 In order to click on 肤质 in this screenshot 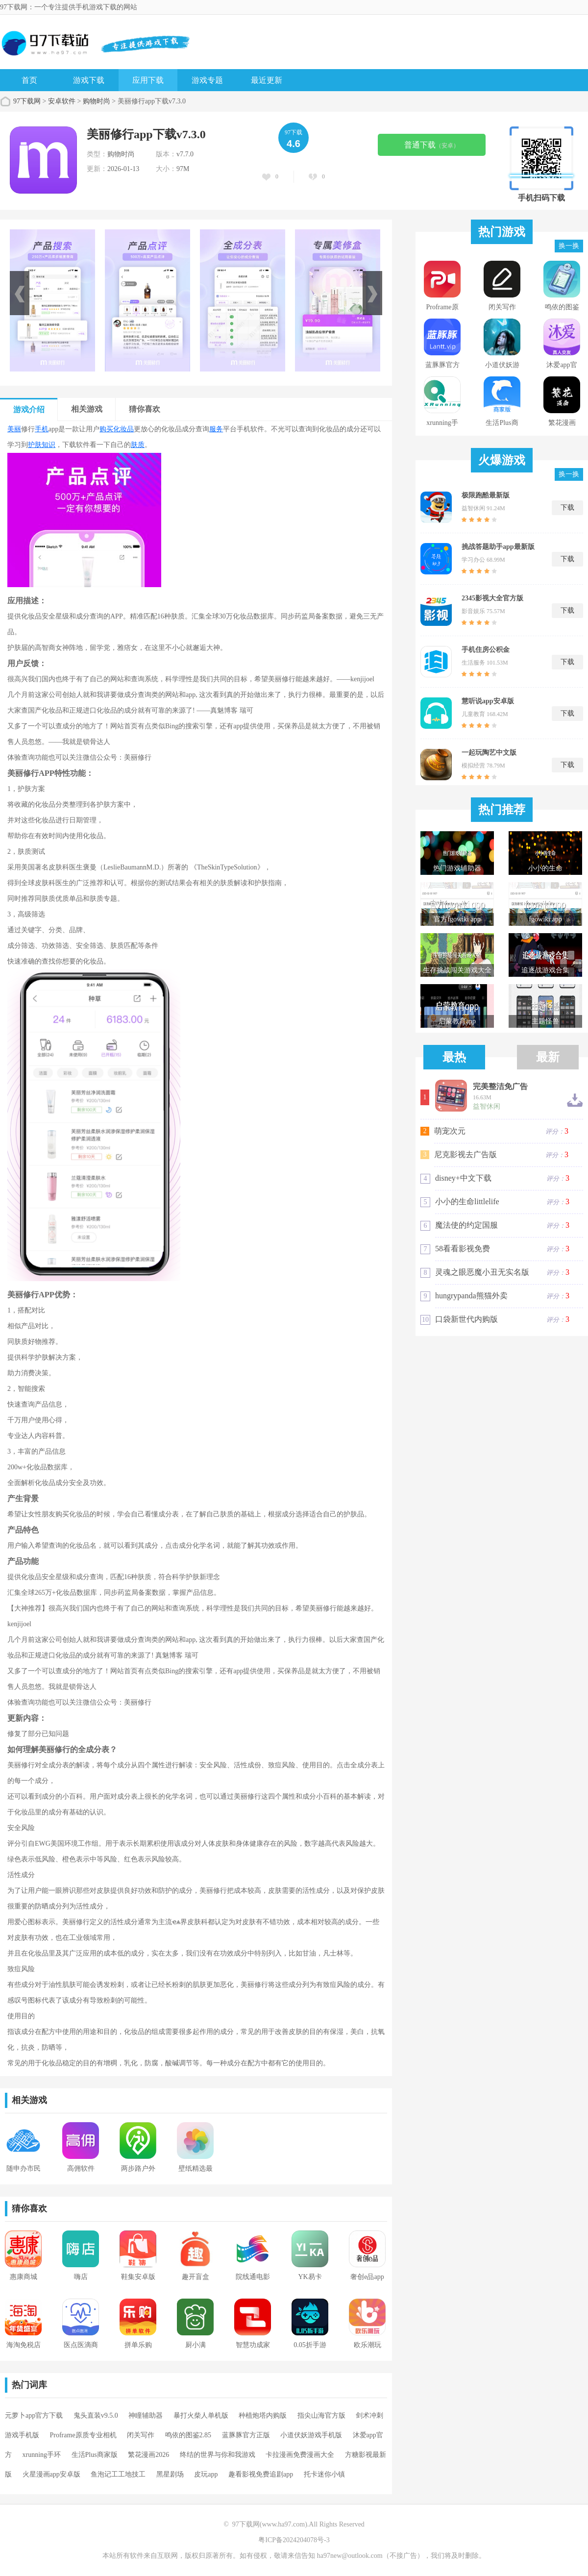, I will do `click(138, 444)`.